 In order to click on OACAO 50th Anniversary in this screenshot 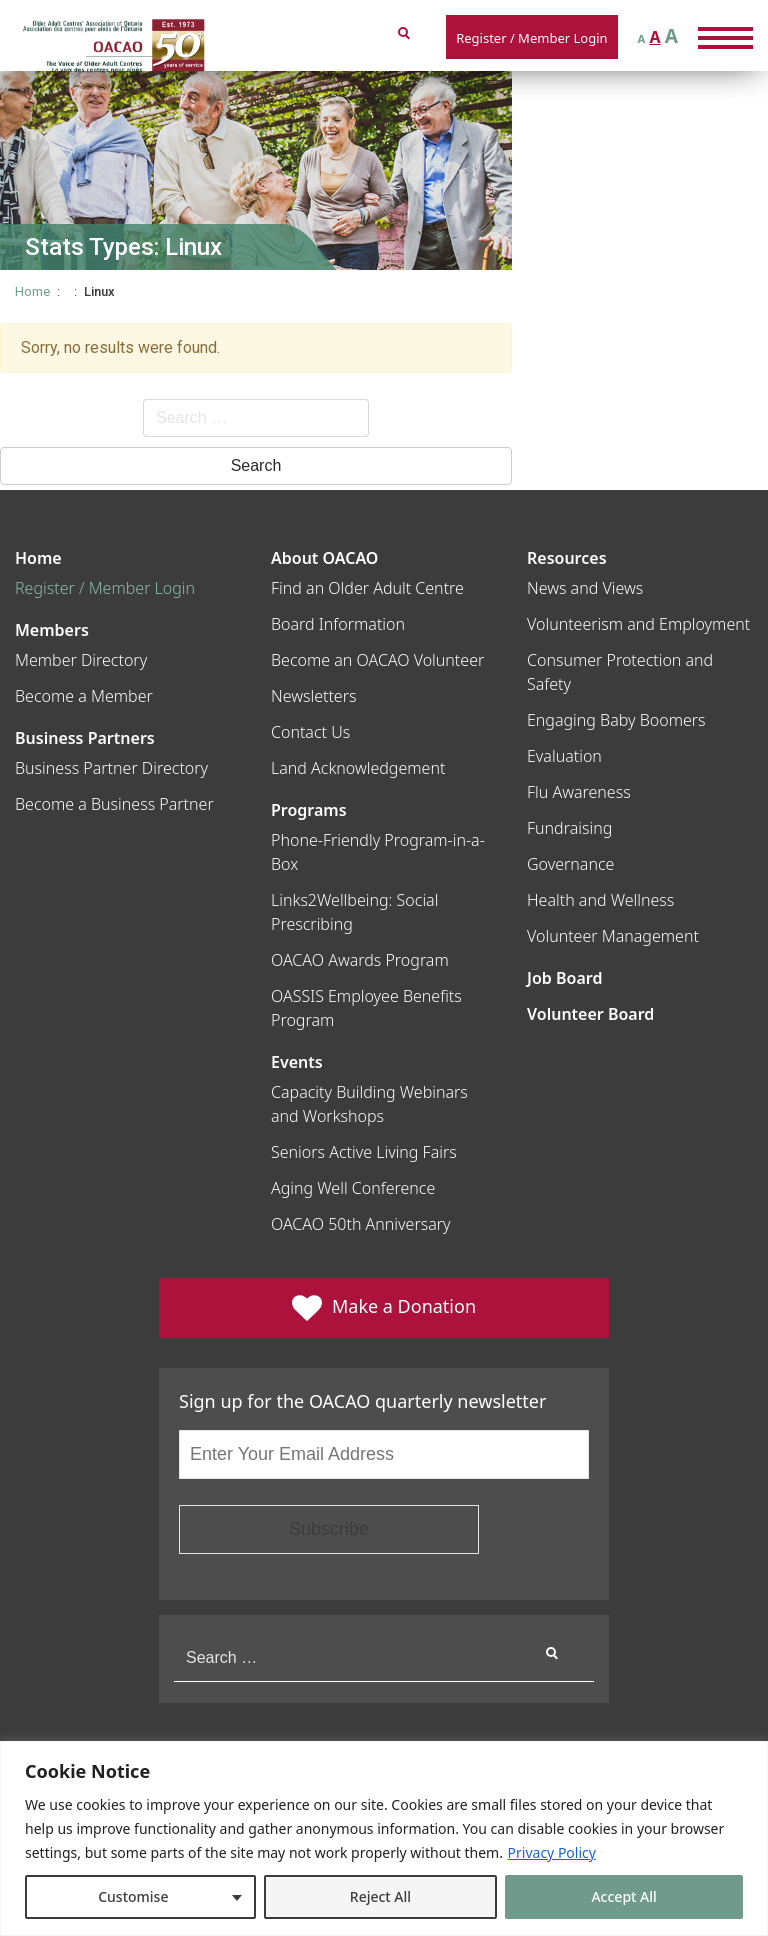, I will do `click(361, 1224)`.